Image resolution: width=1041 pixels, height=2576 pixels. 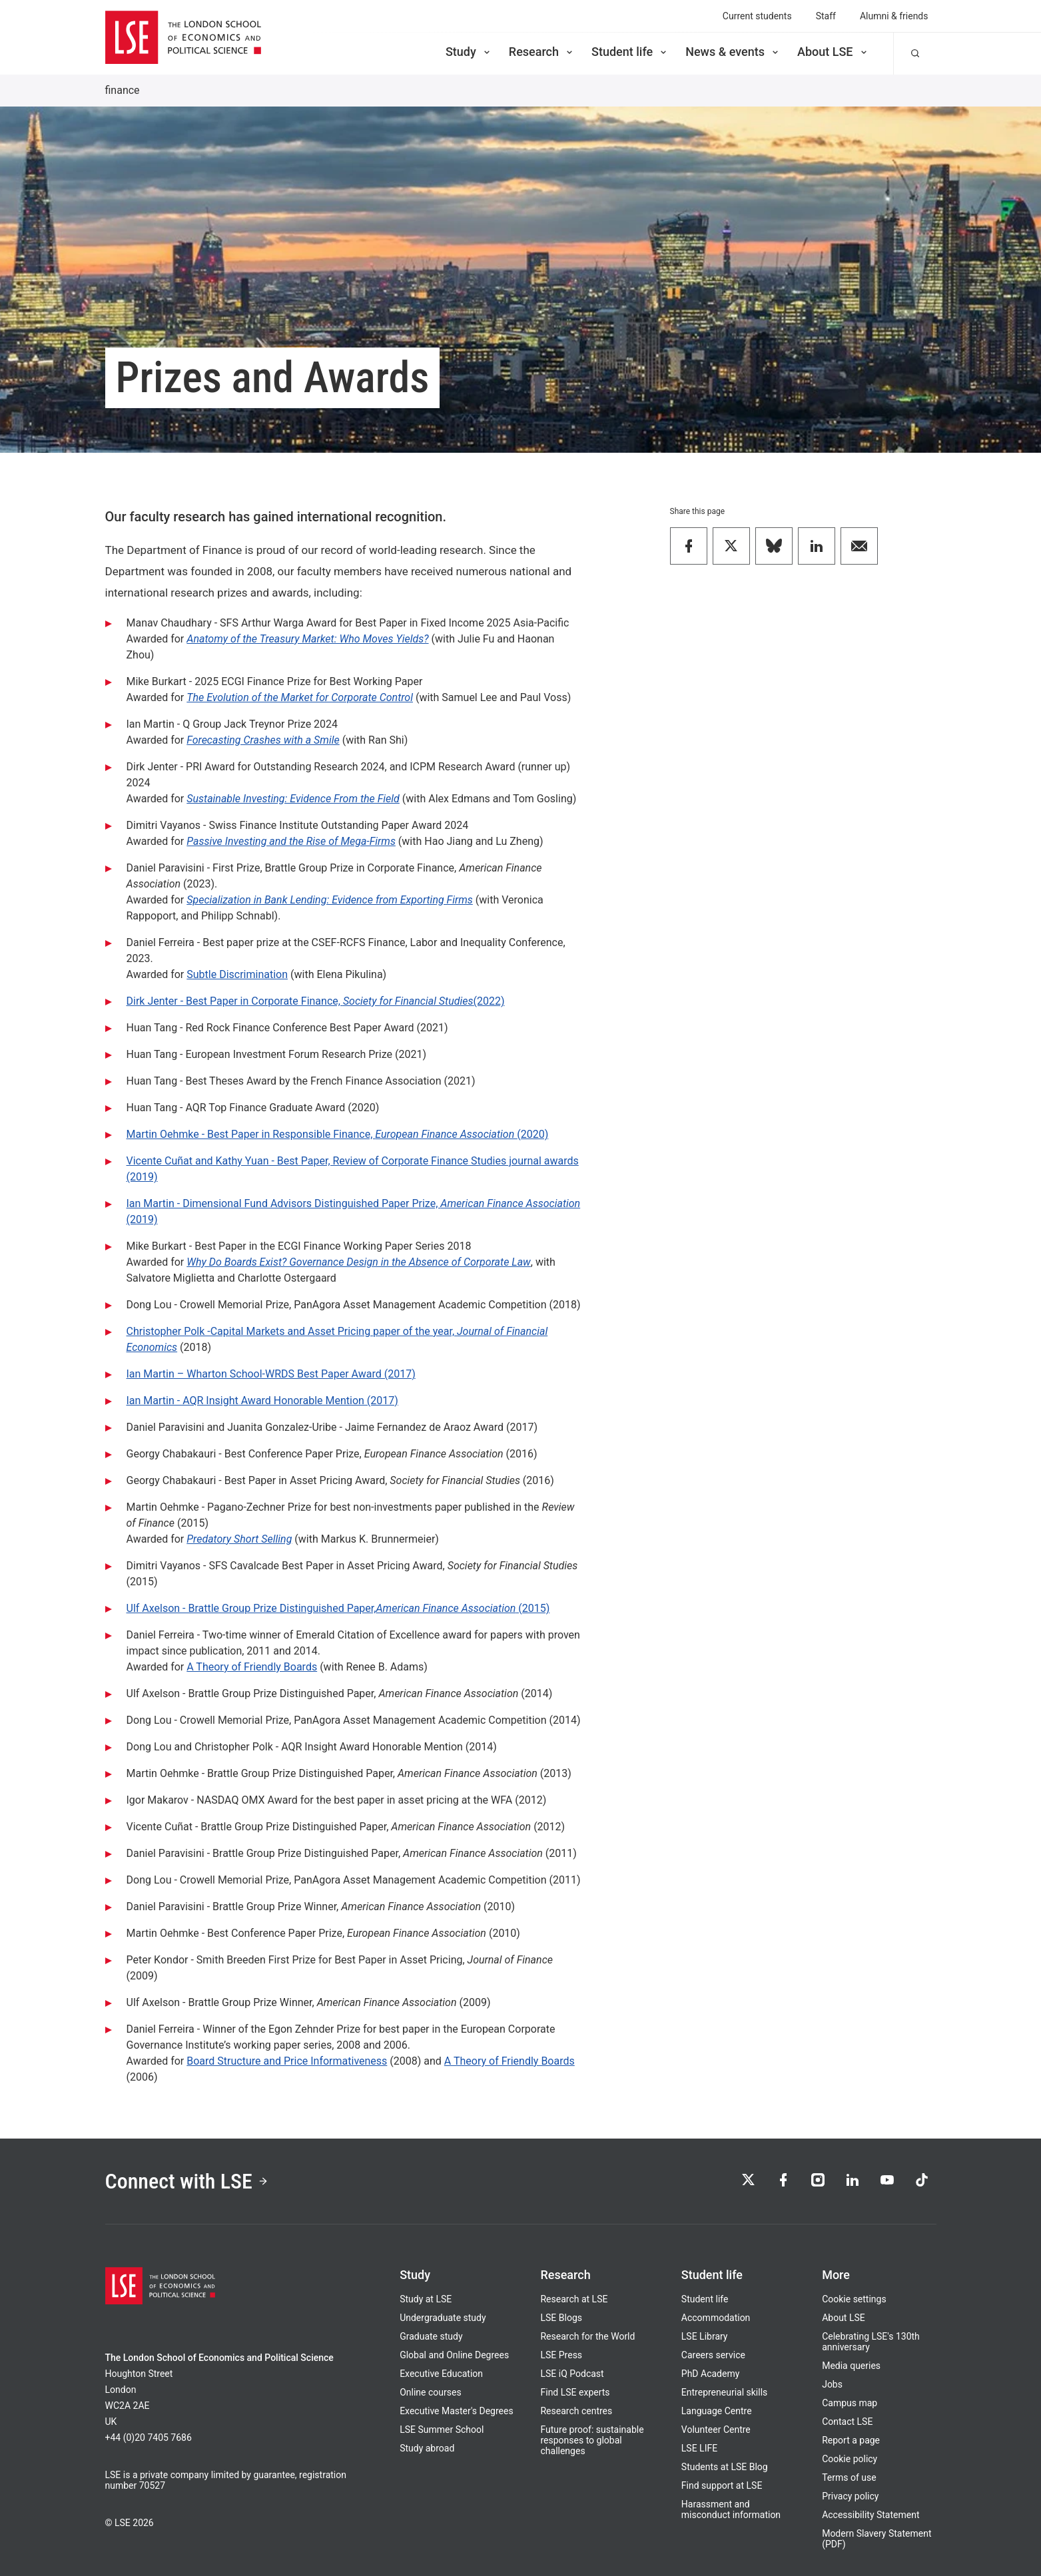 What do you see at coordinates (847, 2421) in the screenshot?
I see `Contact LSE` at bounding box center [847, 2421].